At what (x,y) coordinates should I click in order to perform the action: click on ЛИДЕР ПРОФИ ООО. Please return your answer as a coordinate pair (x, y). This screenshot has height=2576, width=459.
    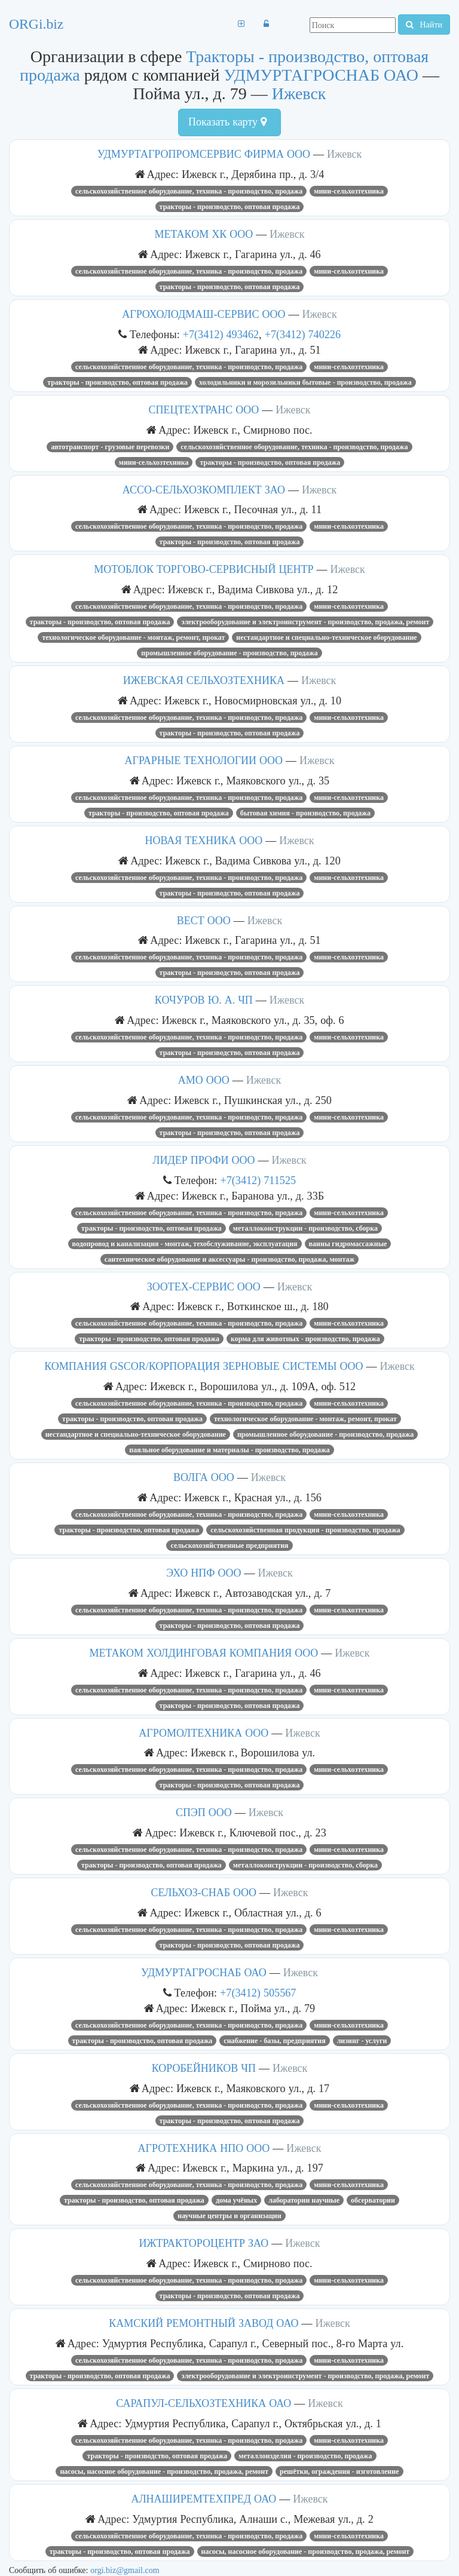
    Looking at the image, I should click on (203, 1160).